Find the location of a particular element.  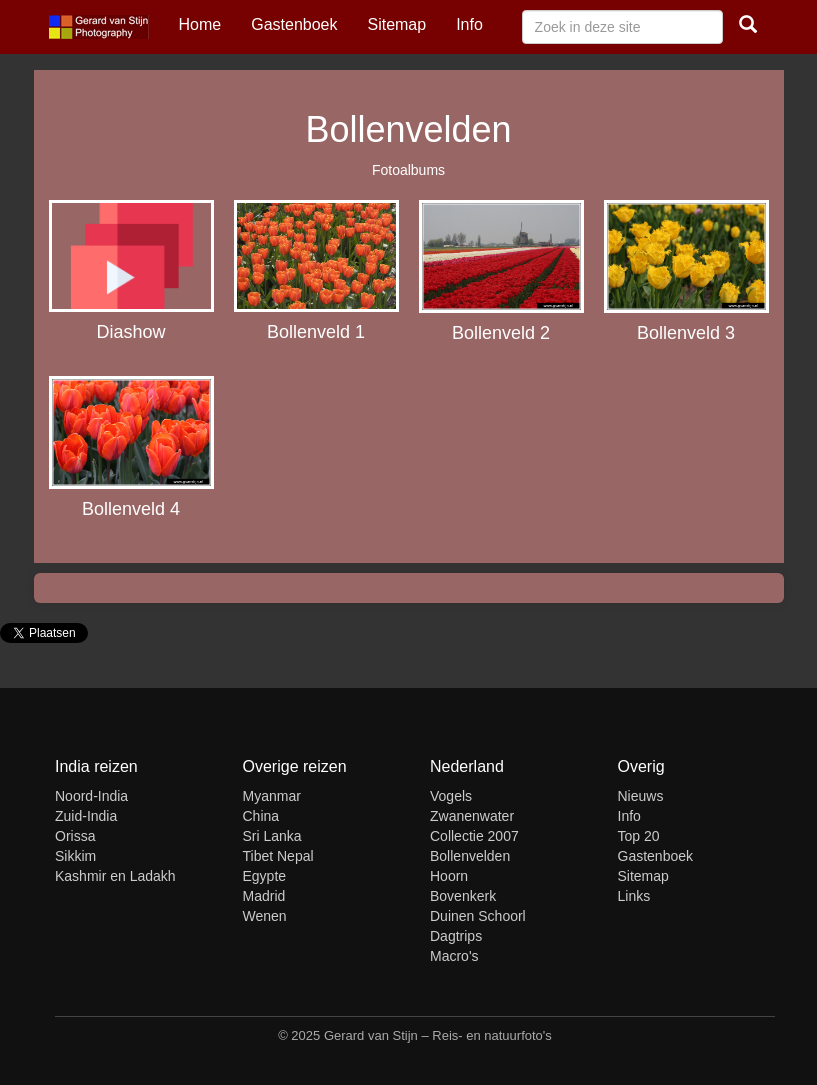

Orissa is located at coordinates (75, 836).